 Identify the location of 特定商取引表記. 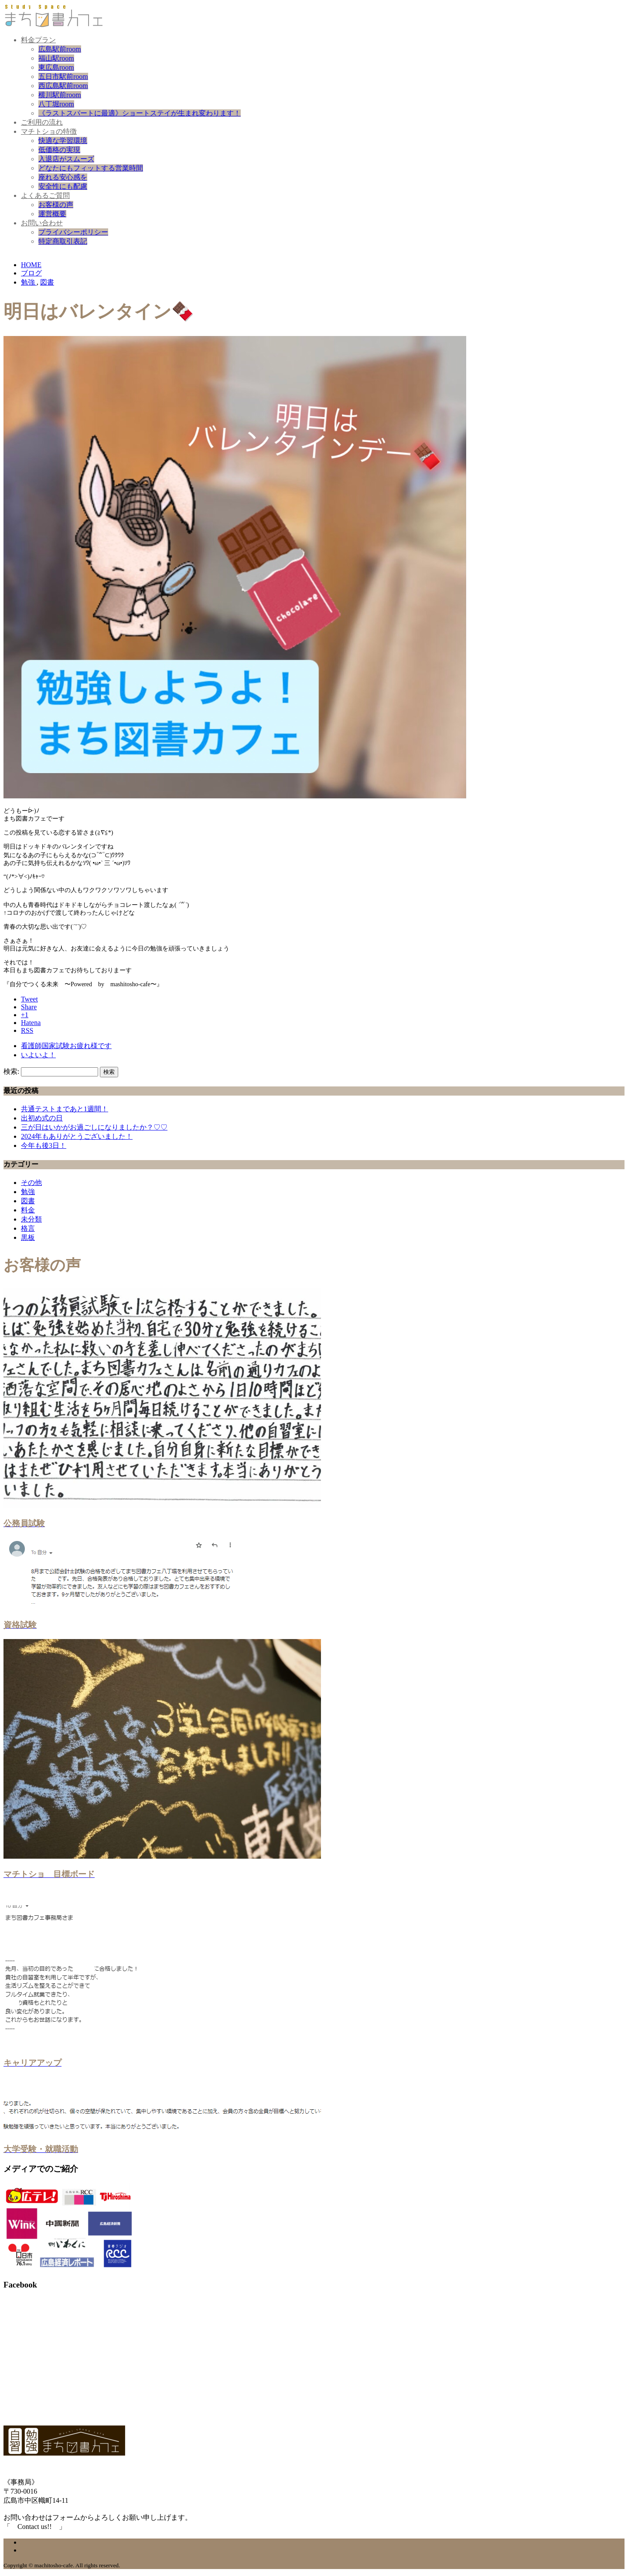
(62, 241).